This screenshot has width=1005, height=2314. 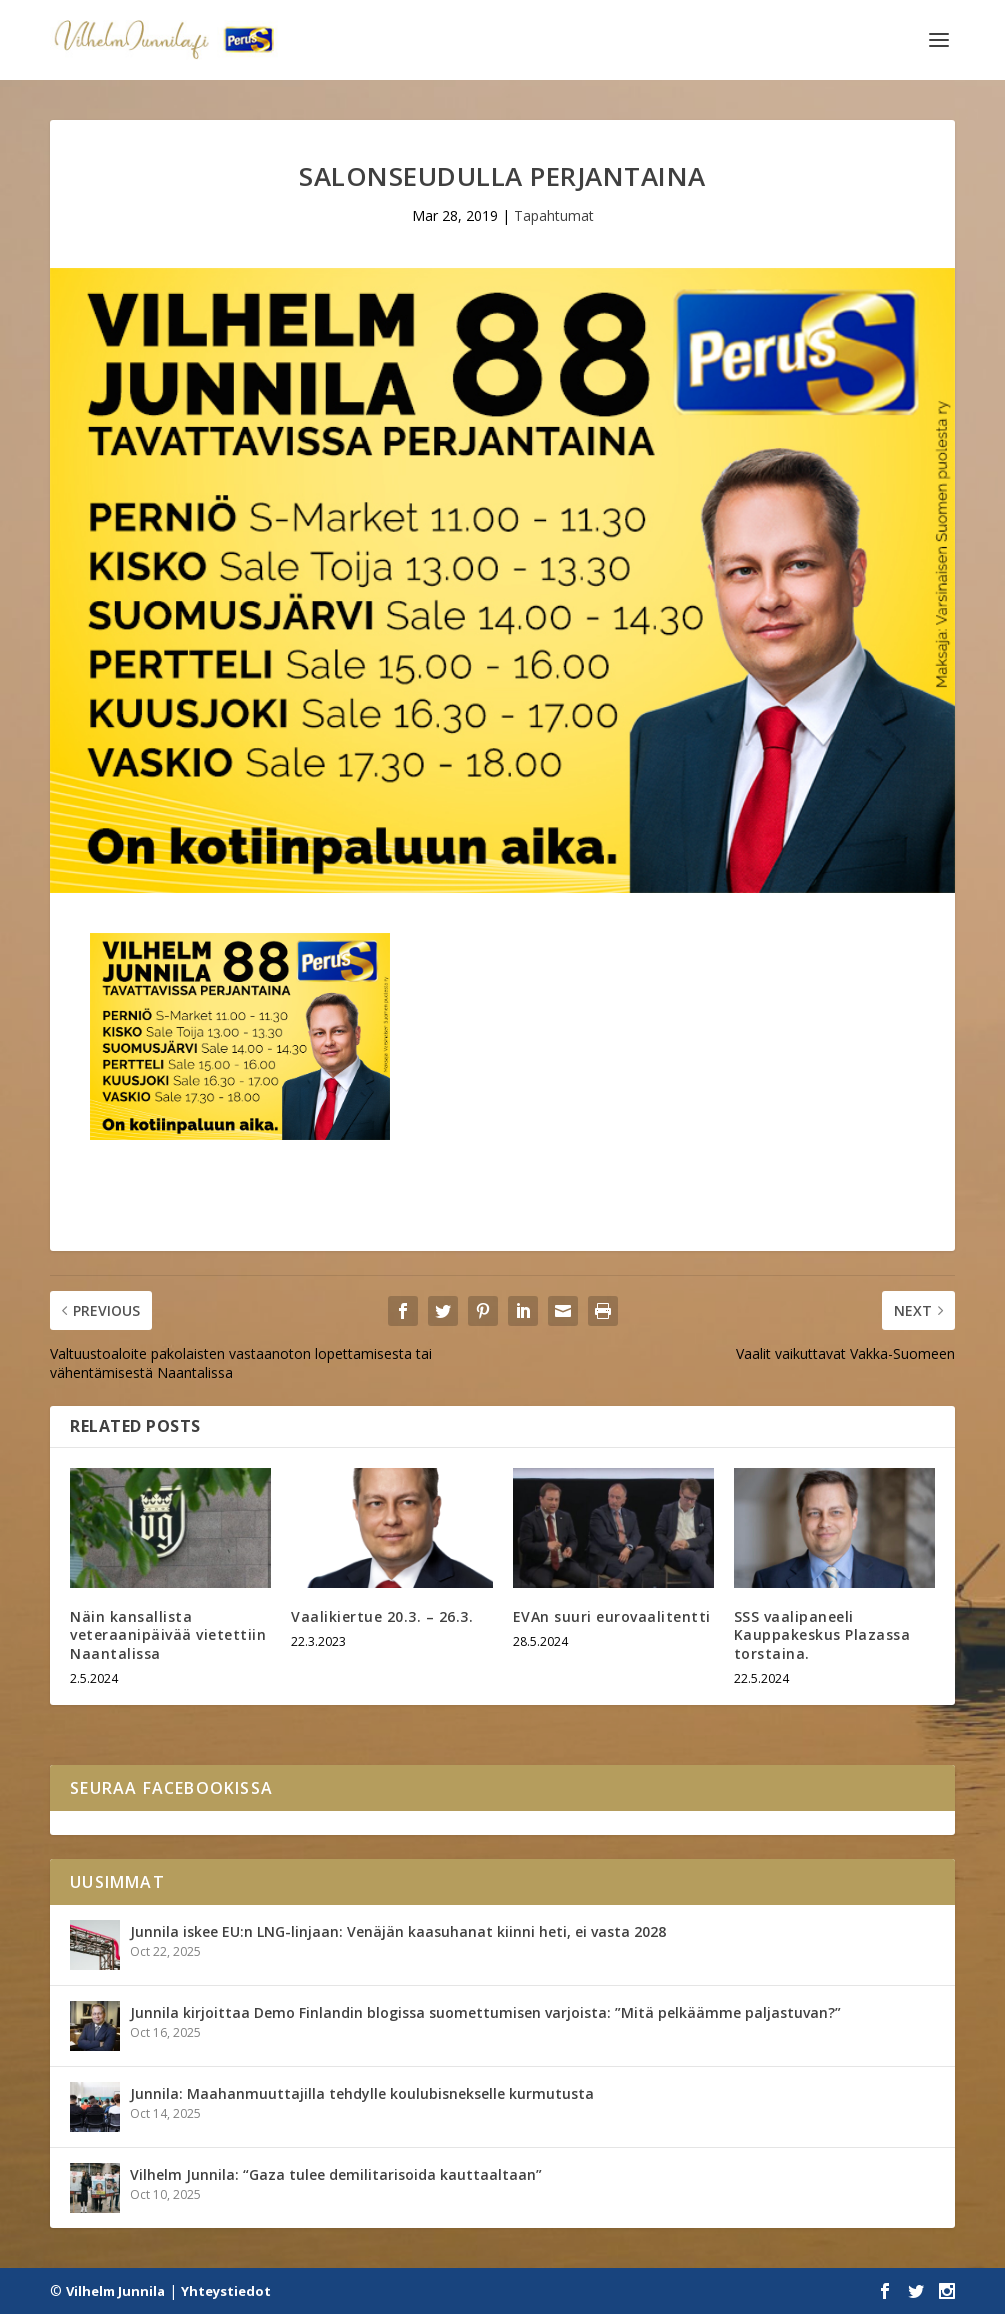 What do you see at coordinates (115, 2291) in the screenshot?
I see `Vilhelm Junnila` at bounding box center [115, 2291].